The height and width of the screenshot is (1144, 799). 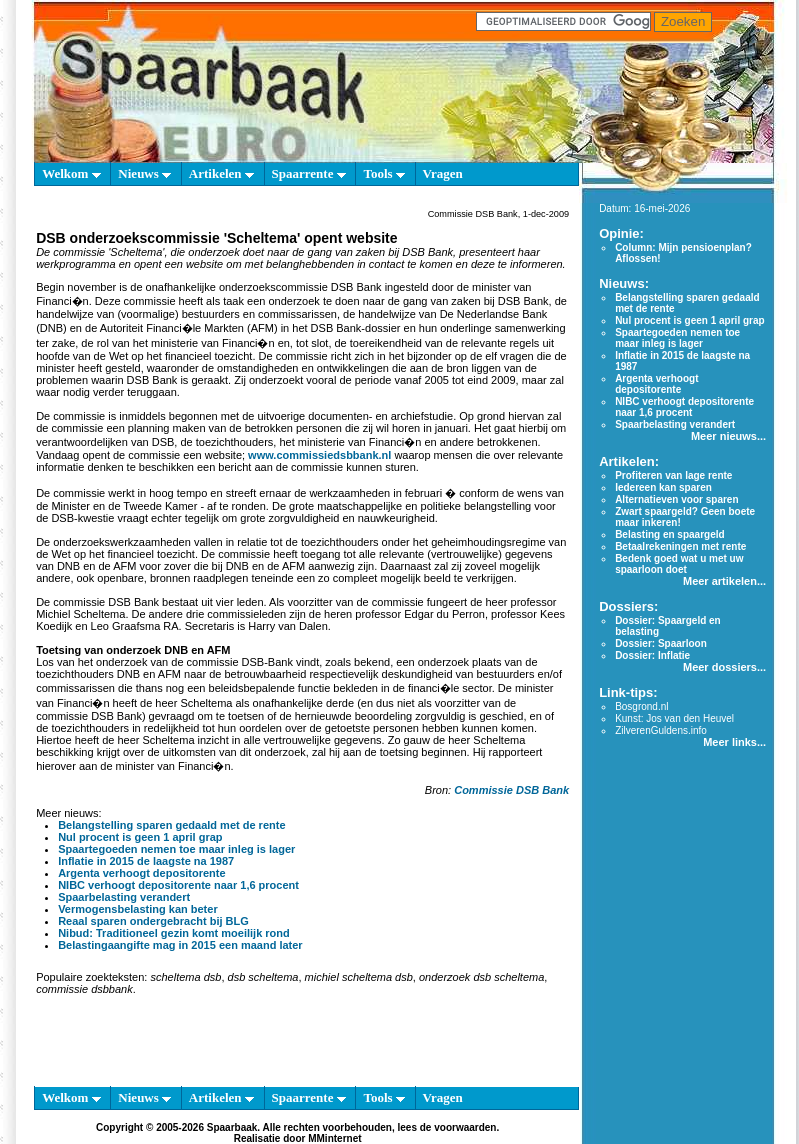 What do you see at coordinates (319, 455) in the screenshot?
I see `www.commissiedsbbank.nl` at bounding box center [319, 455].